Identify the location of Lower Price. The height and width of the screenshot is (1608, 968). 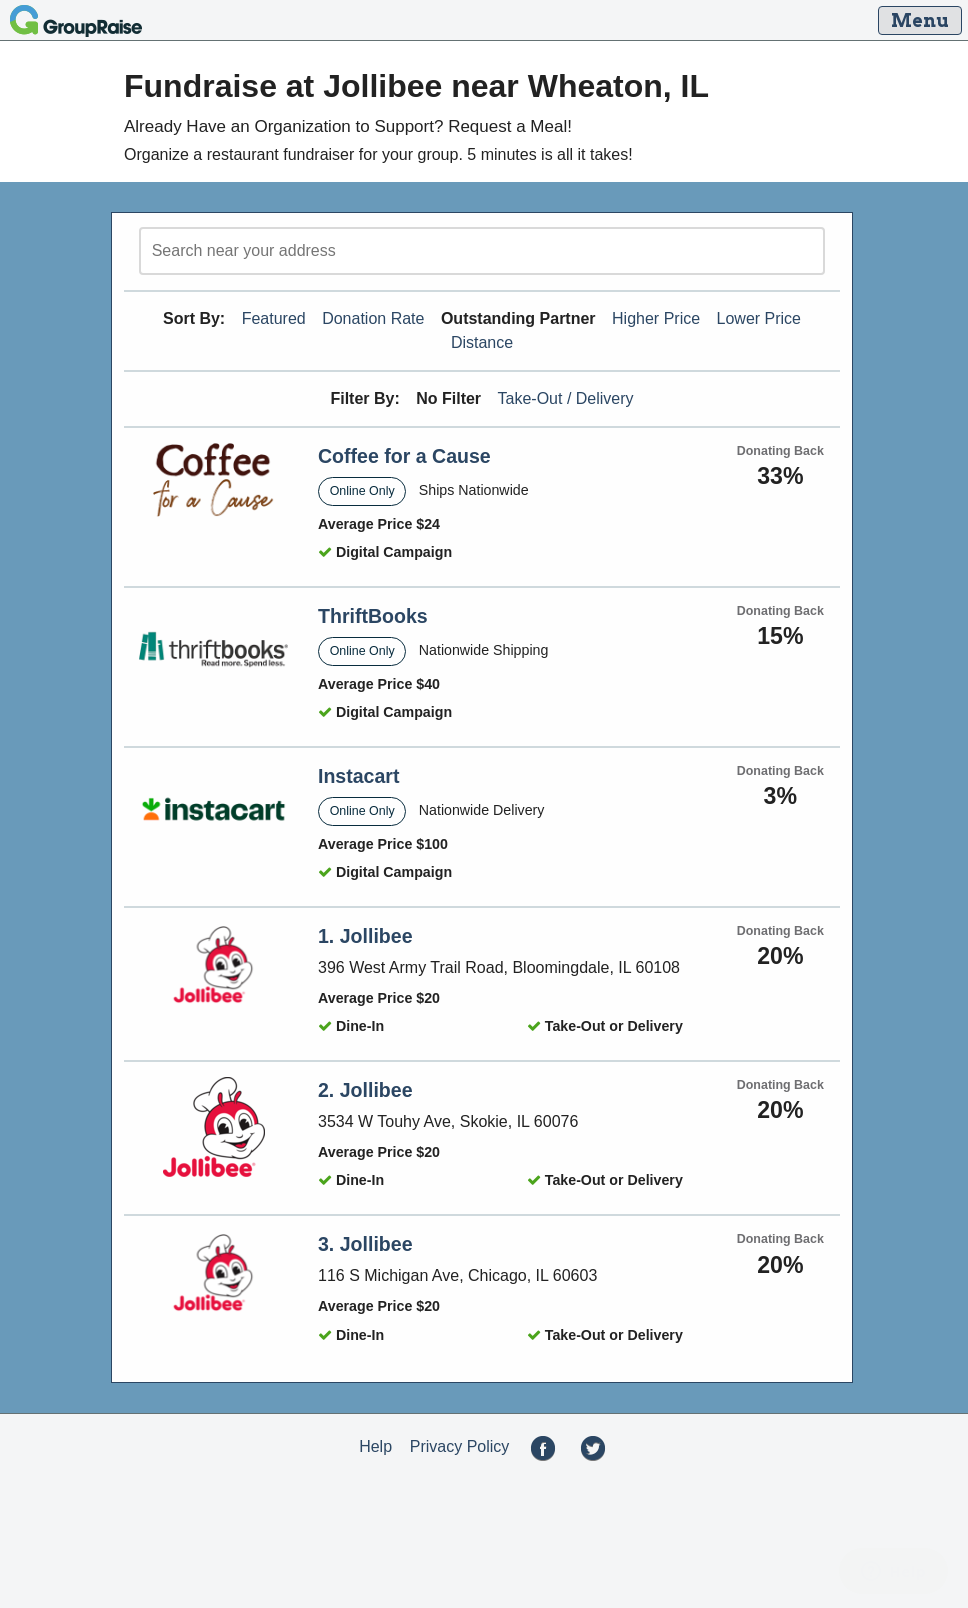
(759, 318).